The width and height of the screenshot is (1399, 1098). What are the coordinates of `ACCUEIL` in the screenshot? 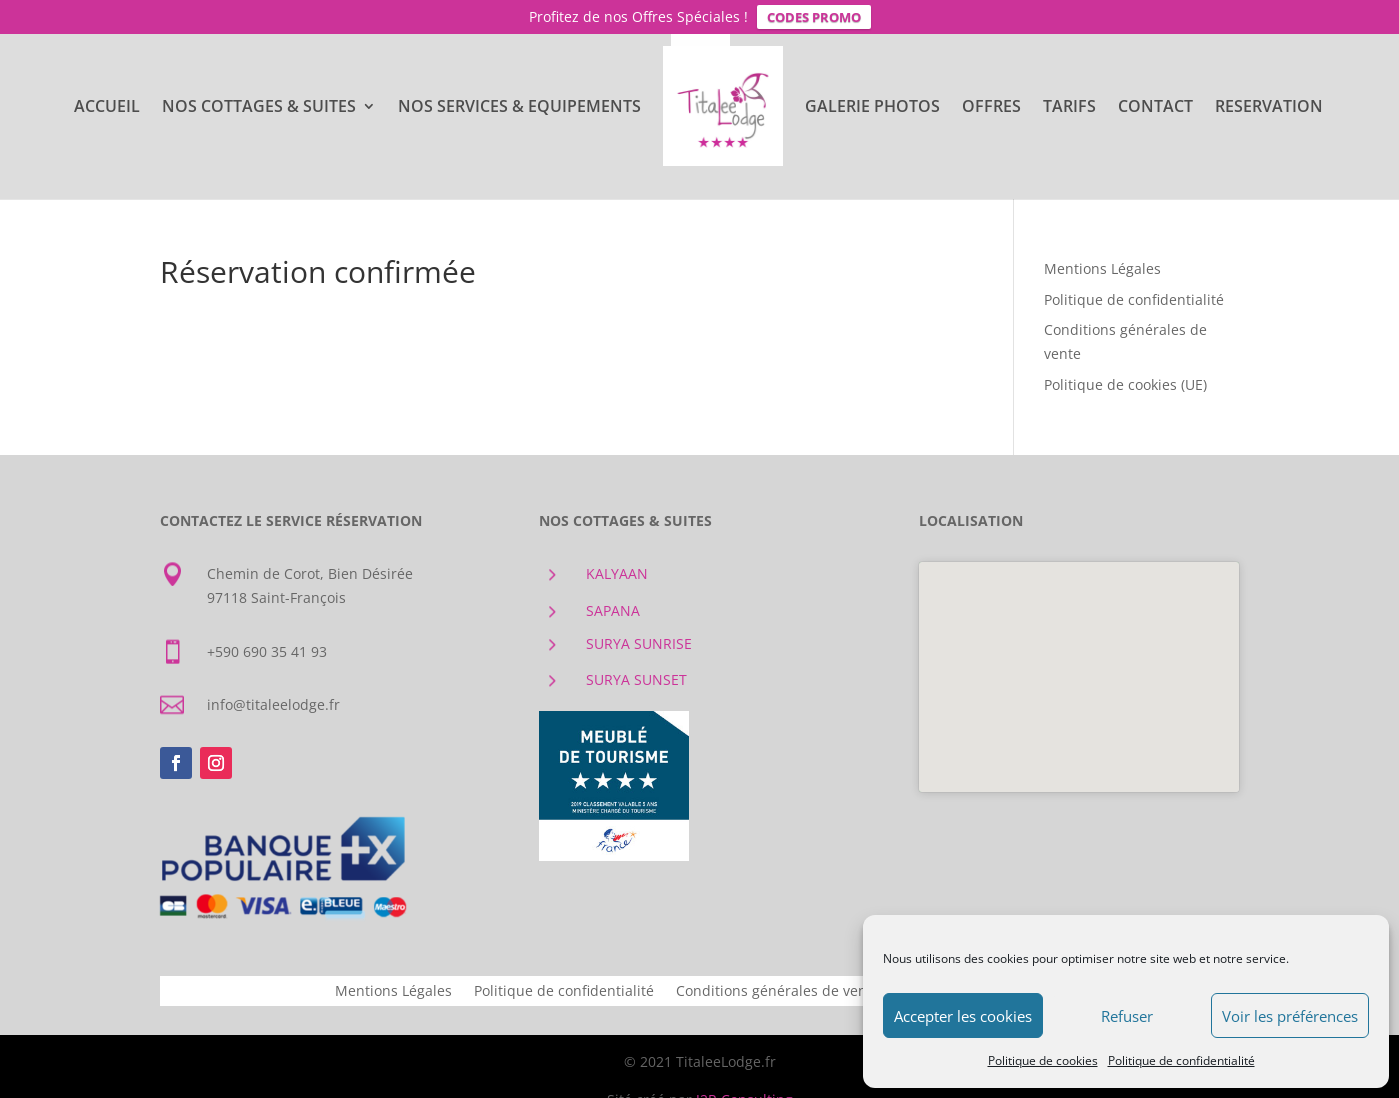 It's located at (107, 108).